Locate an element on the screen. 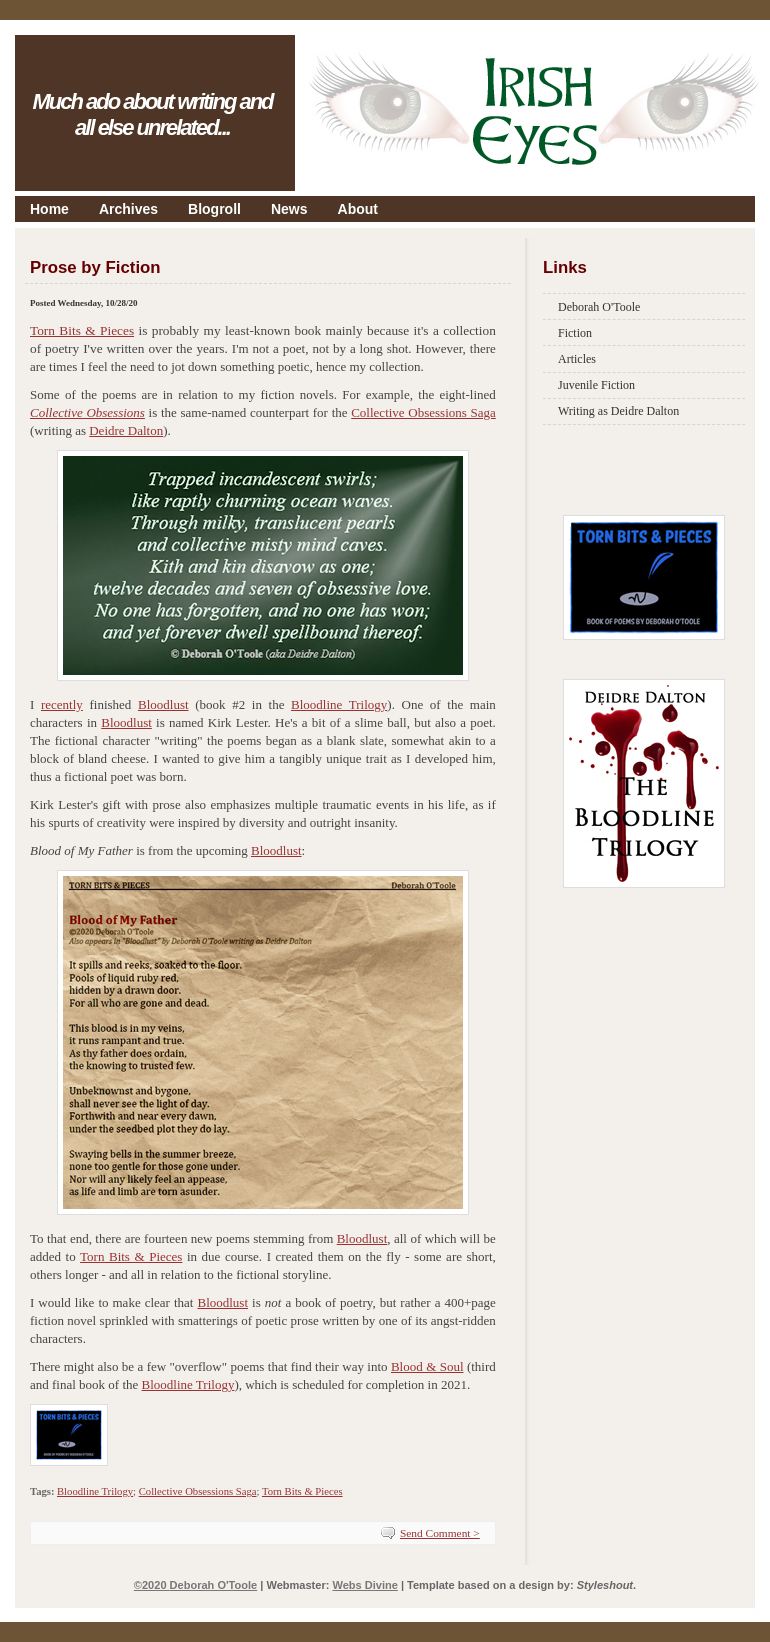 This screenshot has width=770, height=1642. Home is located at coordinates (49, 209).